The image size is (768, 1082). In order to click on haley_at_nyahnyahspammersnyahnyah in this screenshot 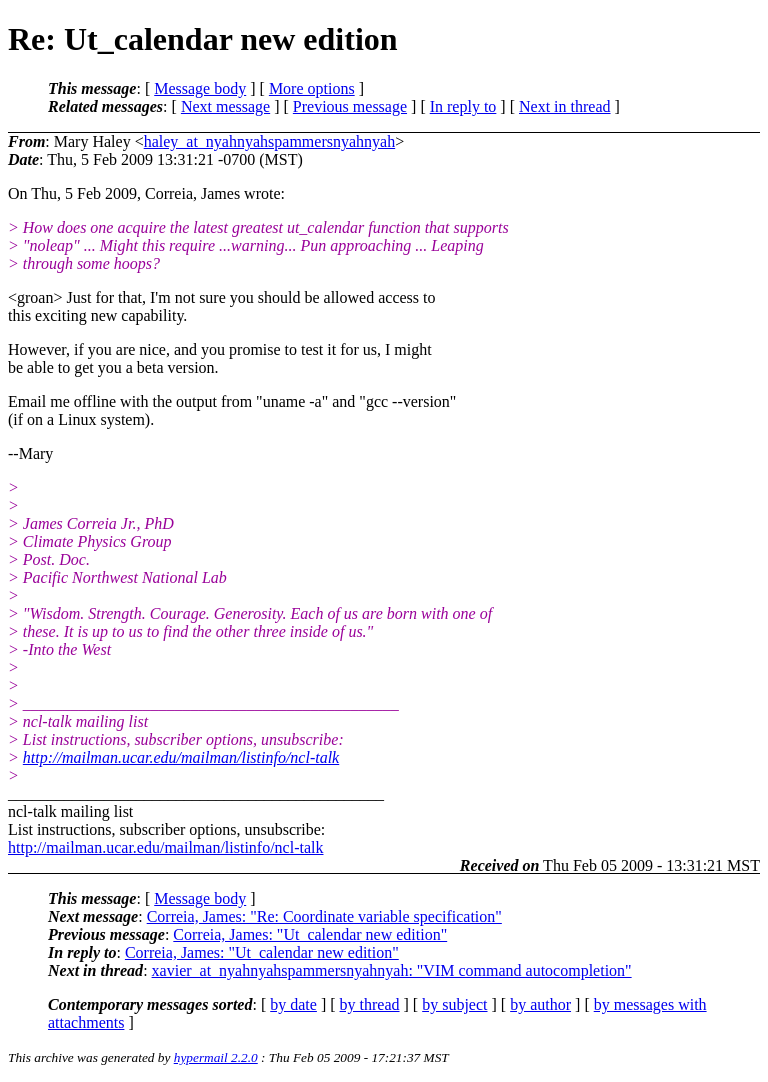, I will do `click(269, 141)`.